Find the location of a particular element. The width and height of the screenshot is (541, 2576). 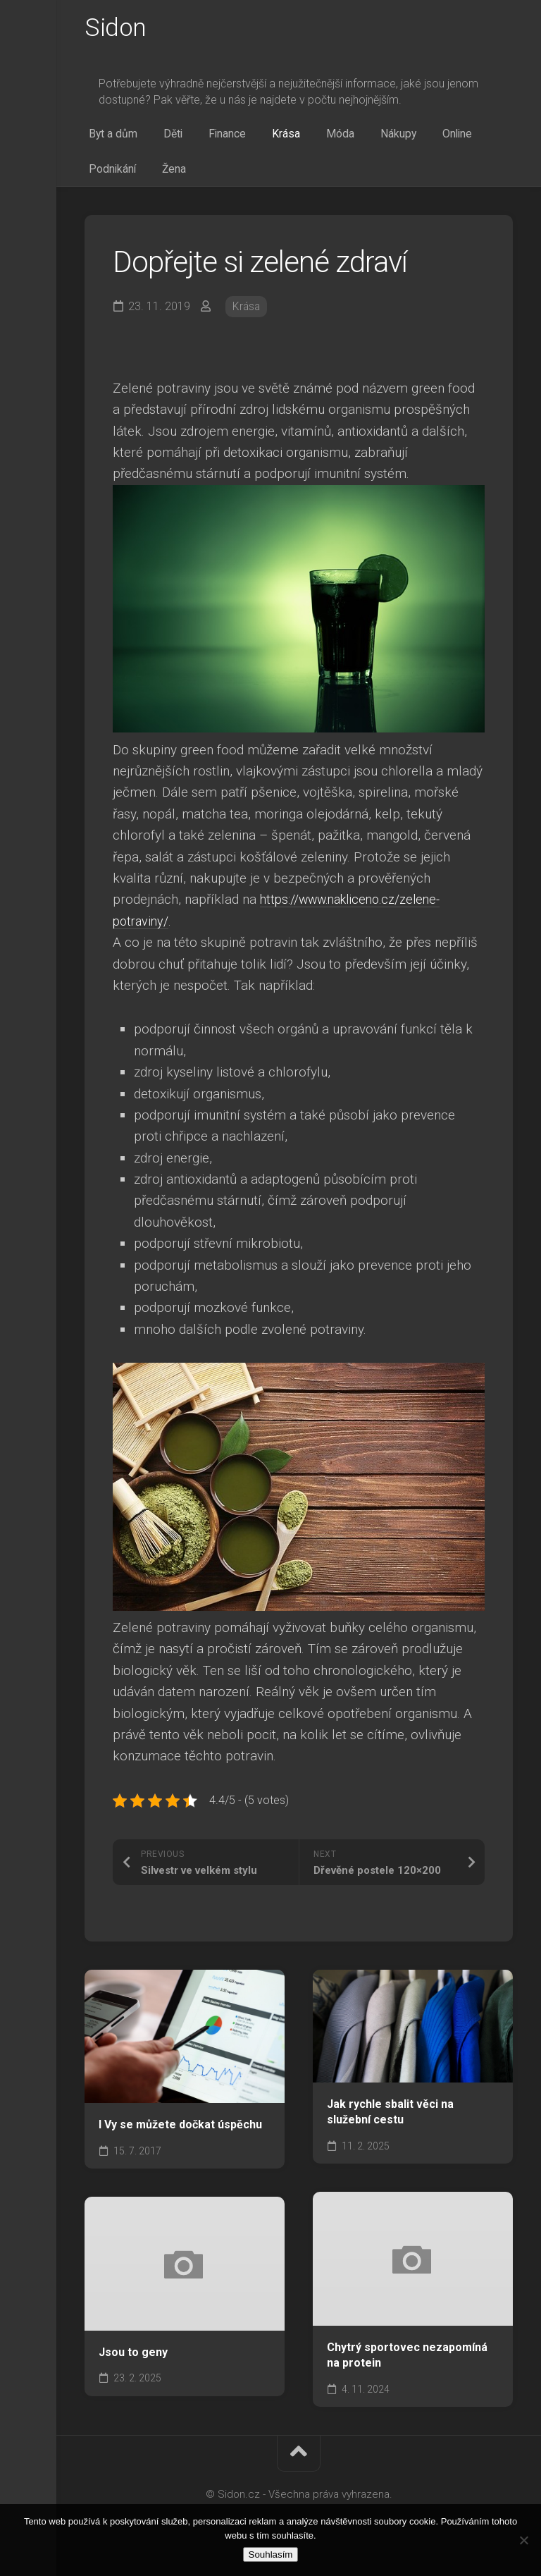

Souhlasím is located at coordinates (271, 2554).